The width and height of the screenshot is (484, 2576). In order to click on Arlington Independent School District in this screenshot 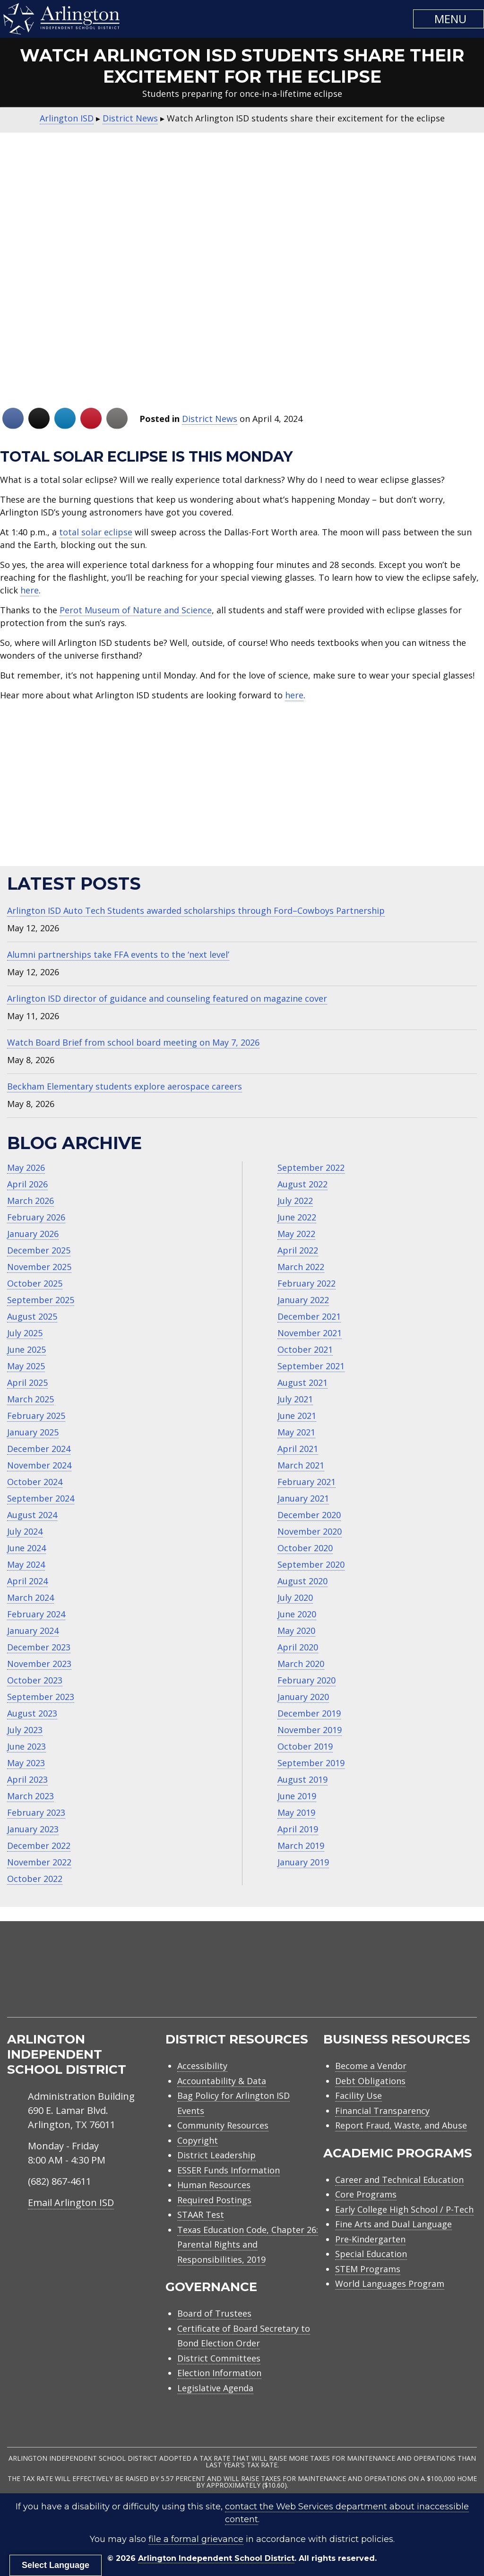, I will do `click(216, 2558)`.